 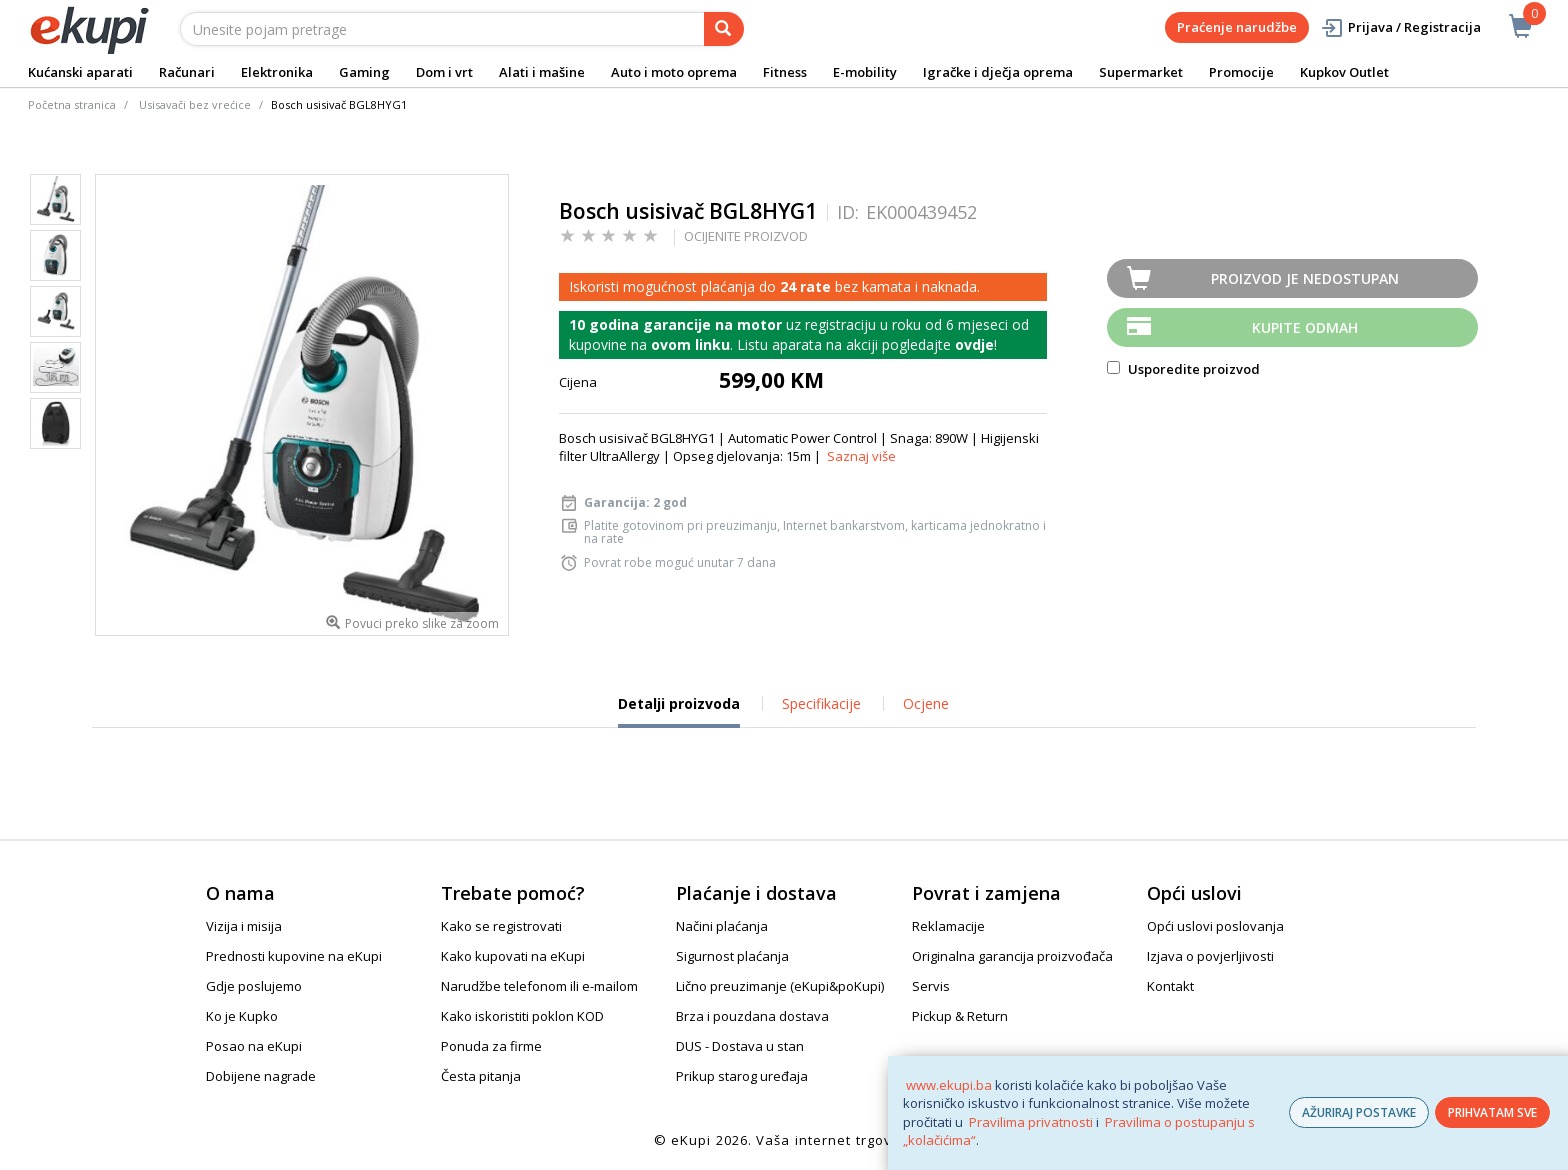 What do you see at coordinates (740, 1046) in the screenshot?
I see `DUS - Dostava u stan` at bounding box center [740, 1046].